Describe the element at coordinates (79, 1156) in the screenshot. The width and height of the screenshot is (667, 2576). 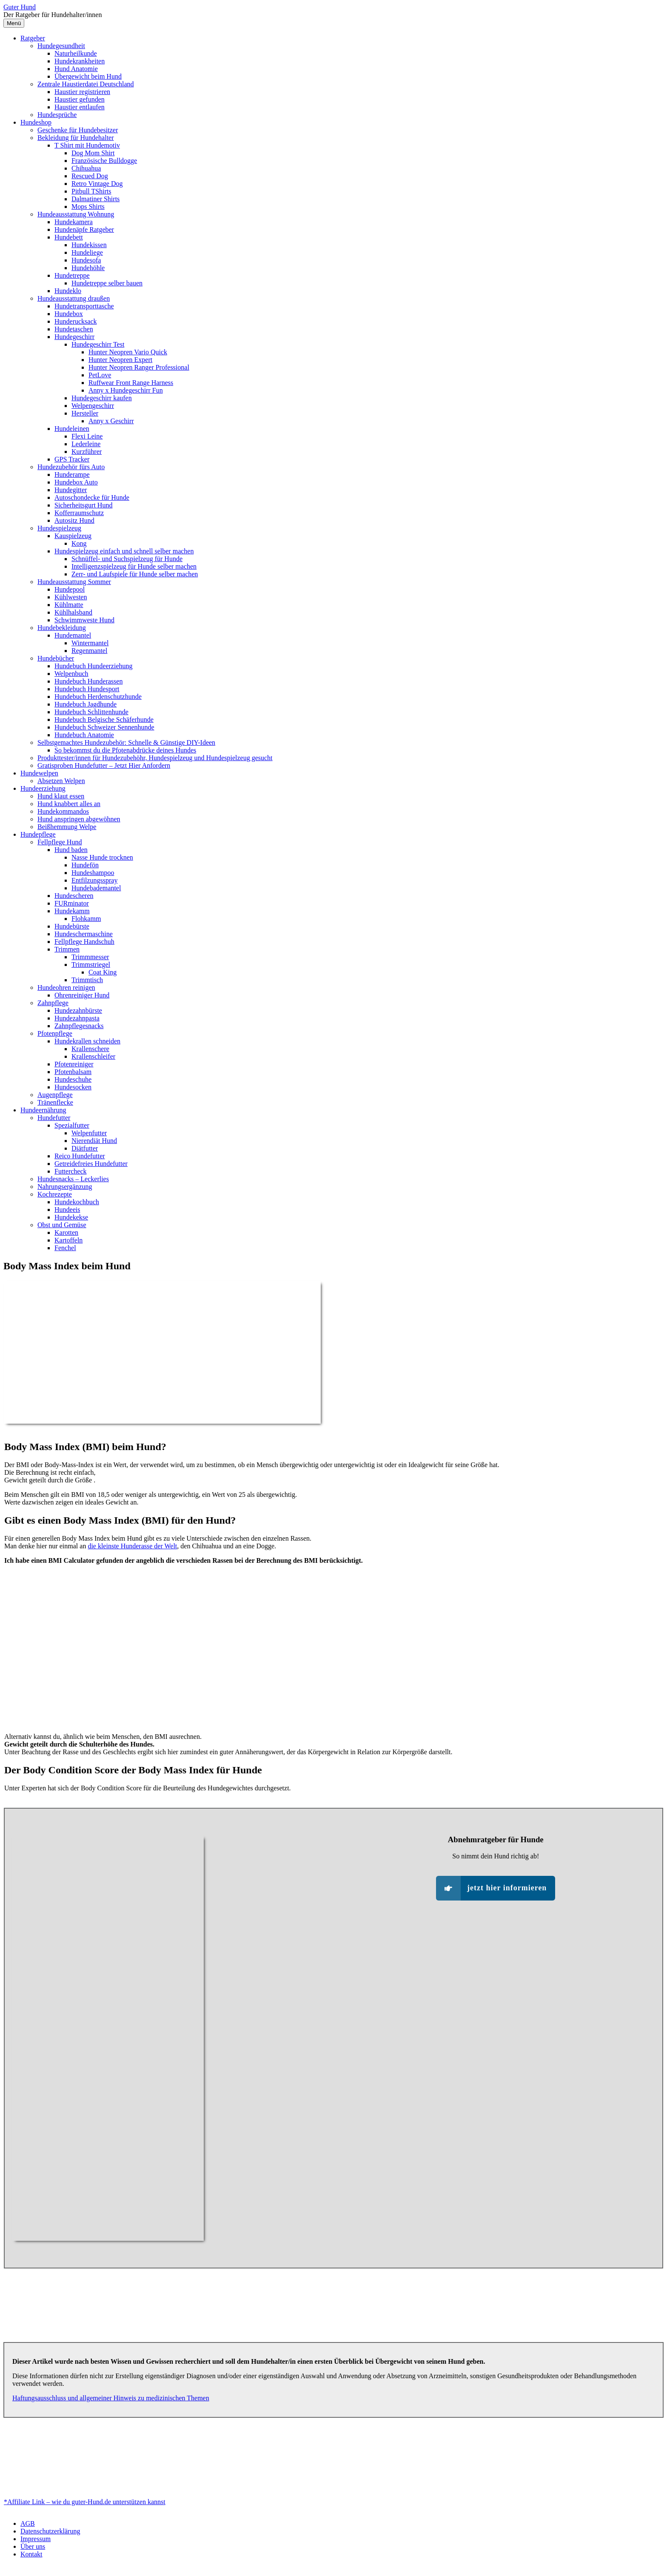
I see `Reico Hundefutter` at that location.